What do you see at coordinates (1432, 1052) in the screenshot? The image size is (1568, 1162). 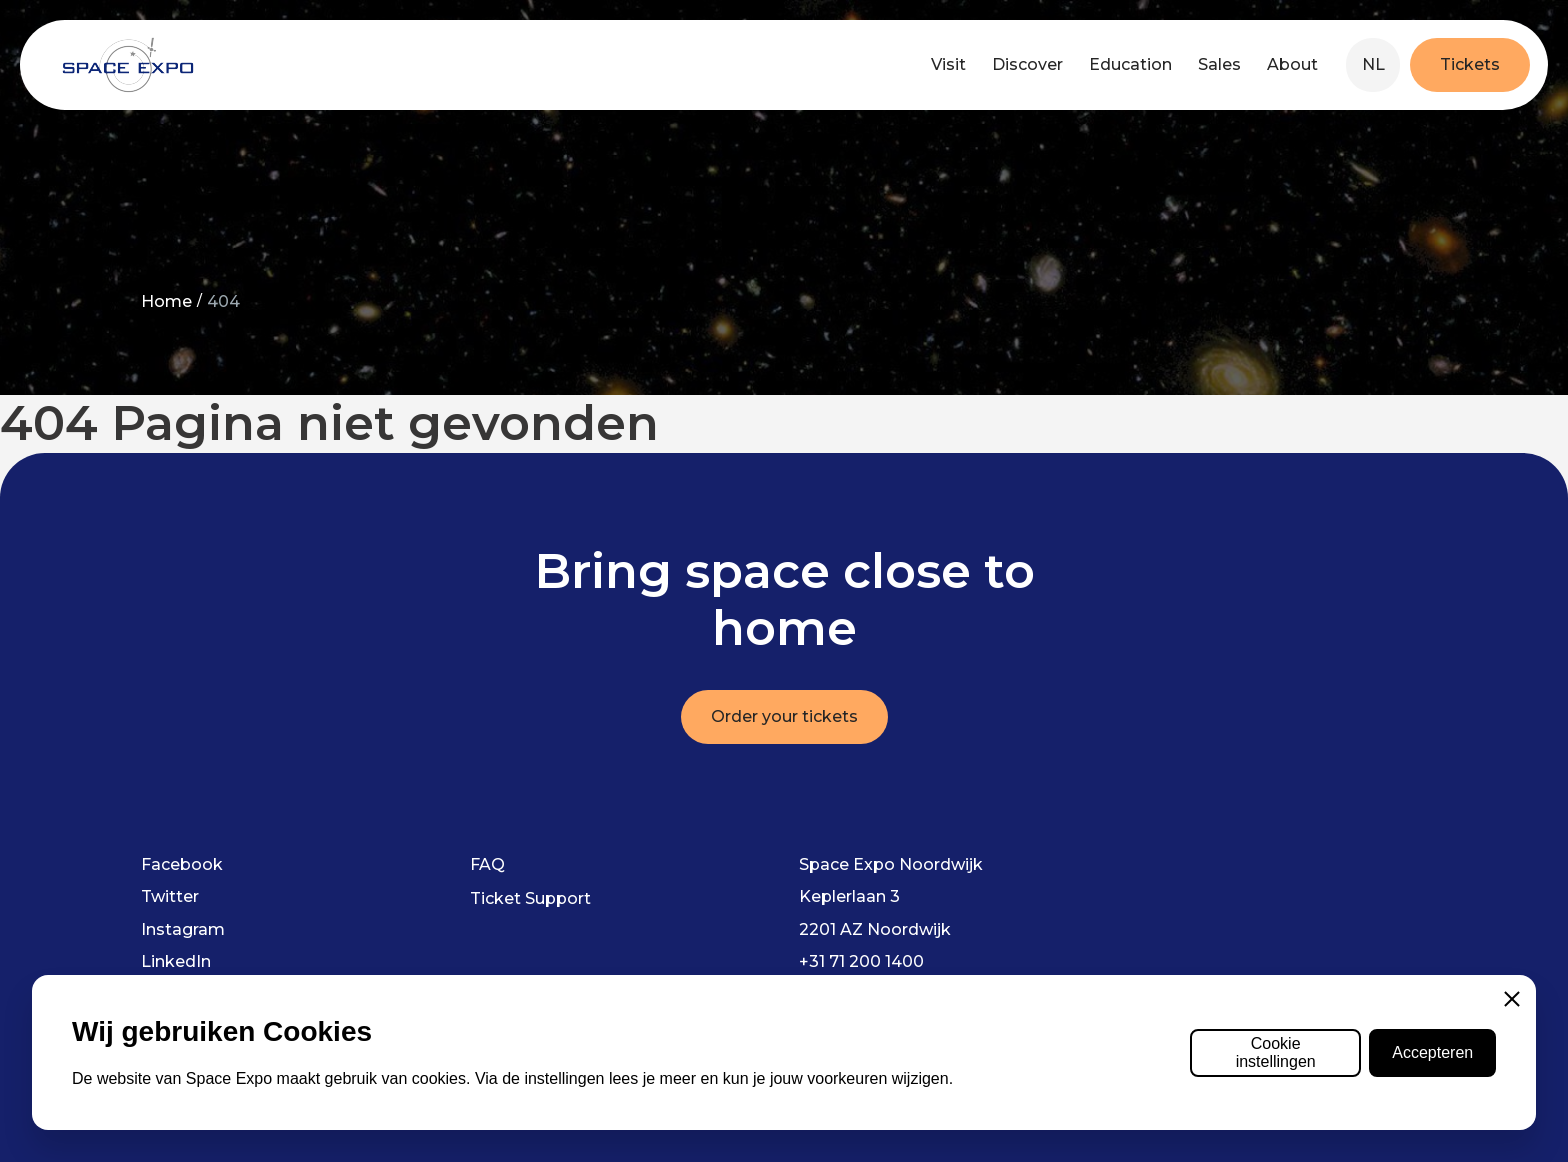 I see `Accepteren` at bounding box center [1432, 1052].